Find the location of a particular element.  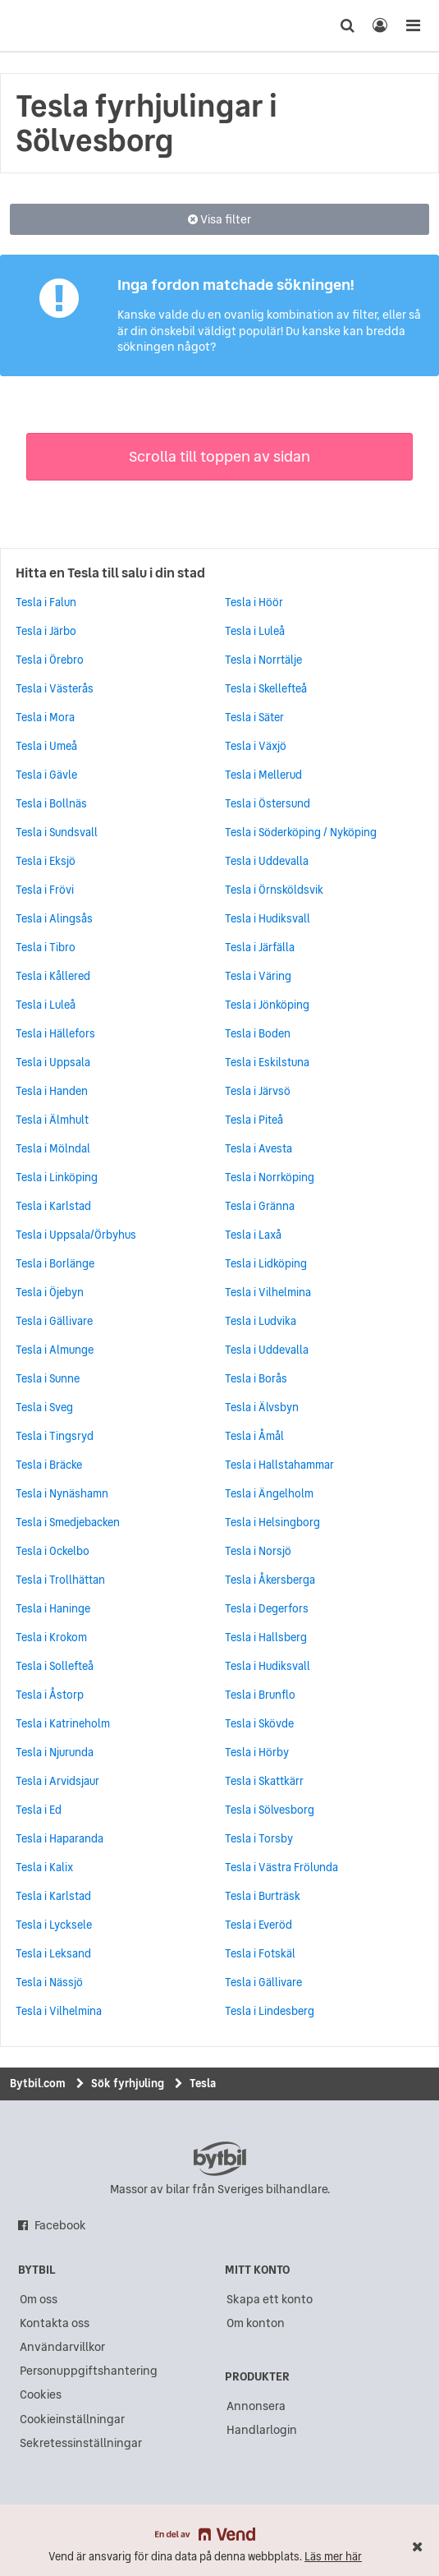

Tesla i Åkersberga is located at coordinates (270, 1579).